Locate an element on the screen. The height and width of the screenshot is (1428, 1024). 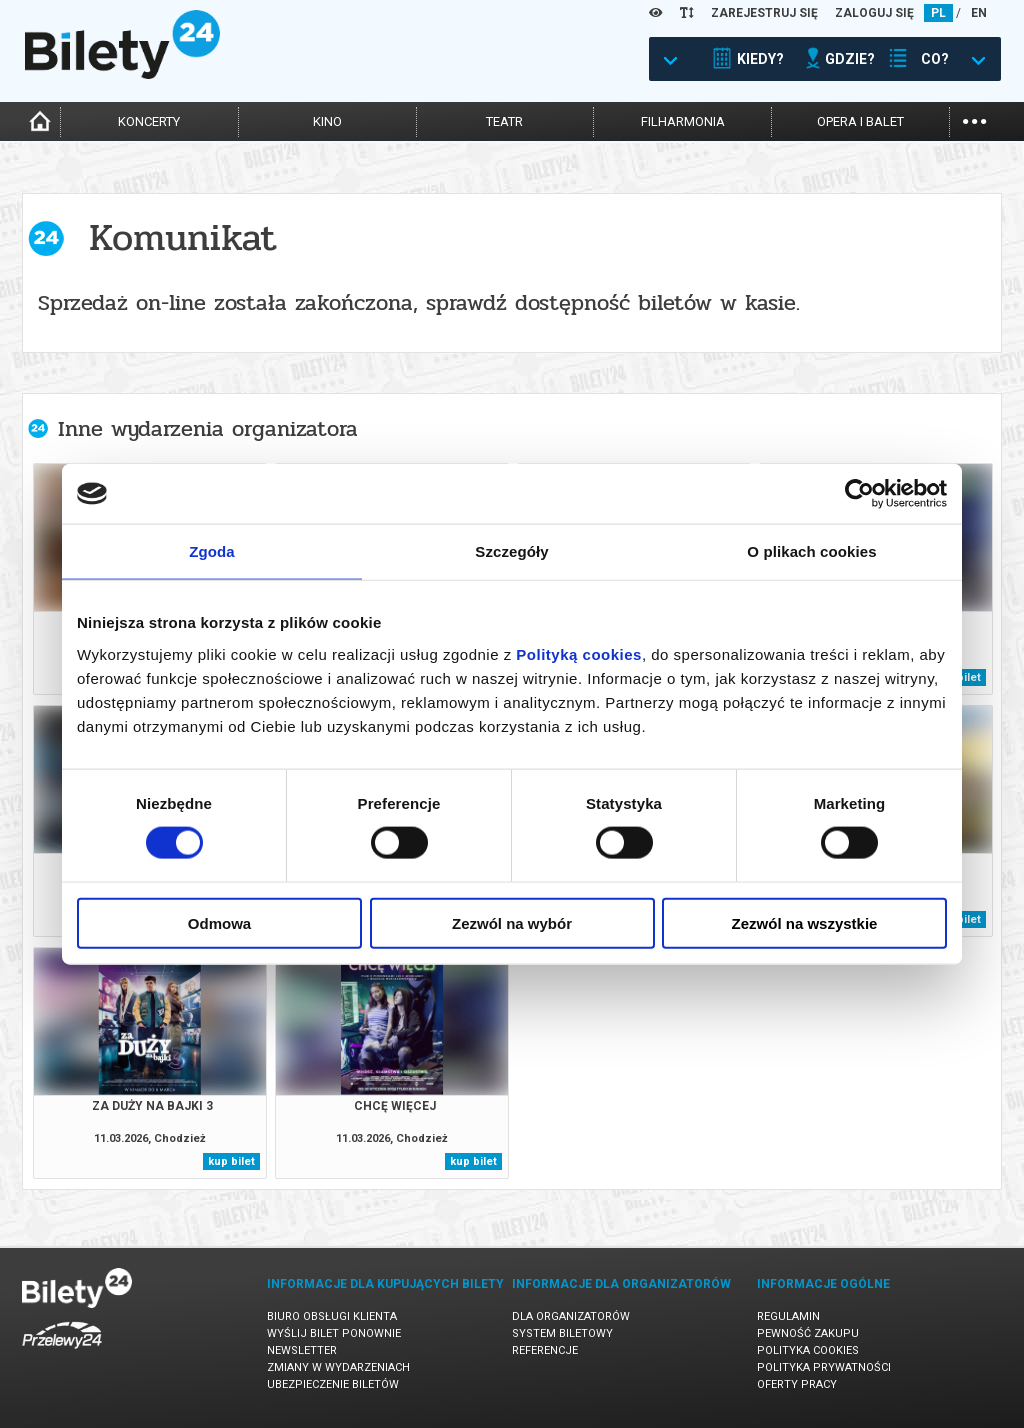
Dla organizatorów is located at coordinates (571, 1316).